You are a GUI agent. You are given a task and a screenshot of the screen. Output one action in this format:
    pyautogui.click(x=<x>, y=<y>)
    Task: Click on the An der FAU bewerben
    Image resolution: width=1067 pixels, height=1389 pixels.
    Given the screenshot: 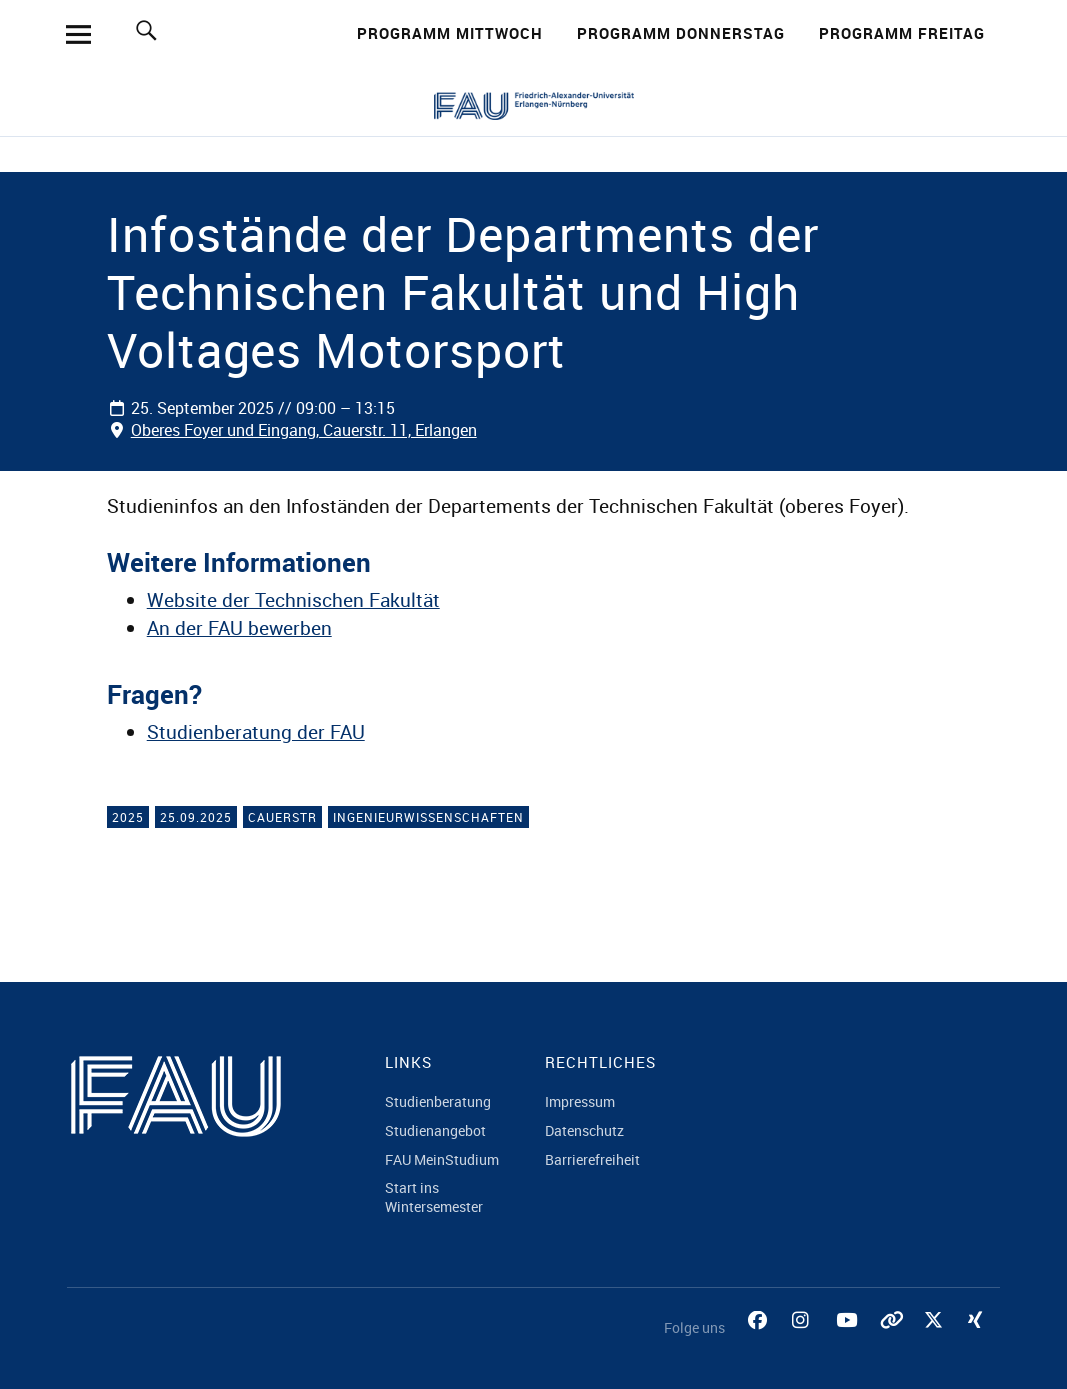 What is the action you would take?
    pyautogui.click(x=239, y=628)
    